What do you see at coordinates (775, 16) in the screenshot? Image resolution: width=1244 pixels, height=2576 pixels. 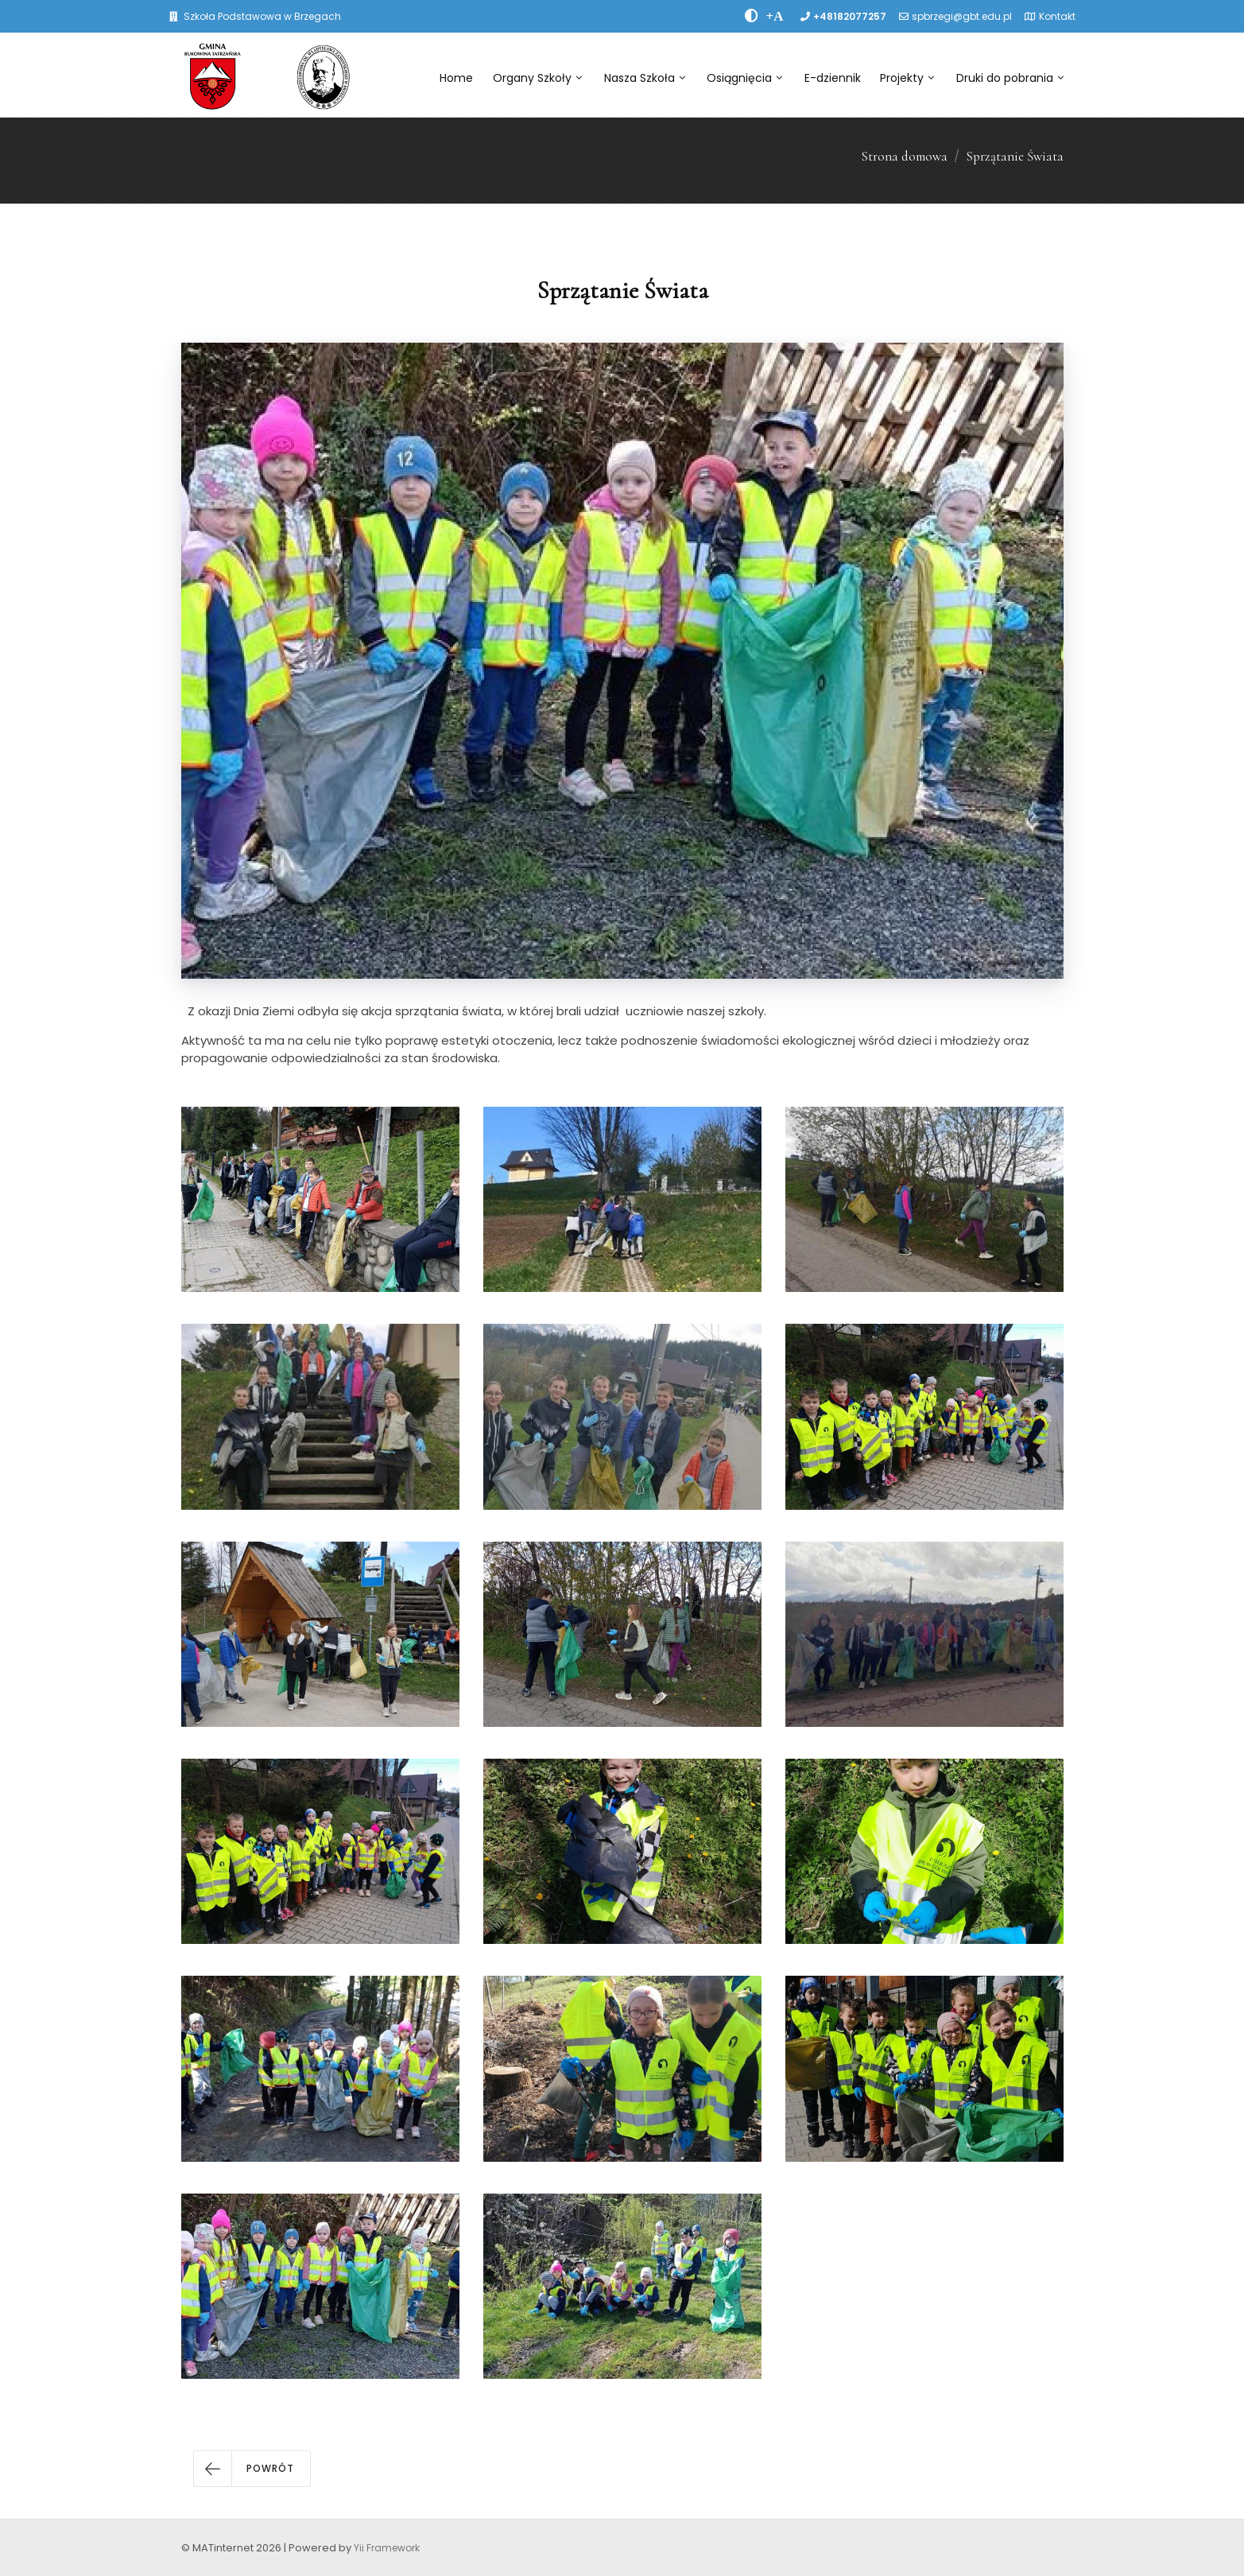 I see `[PowiÄksz font]` at bounding box center [775, 16].